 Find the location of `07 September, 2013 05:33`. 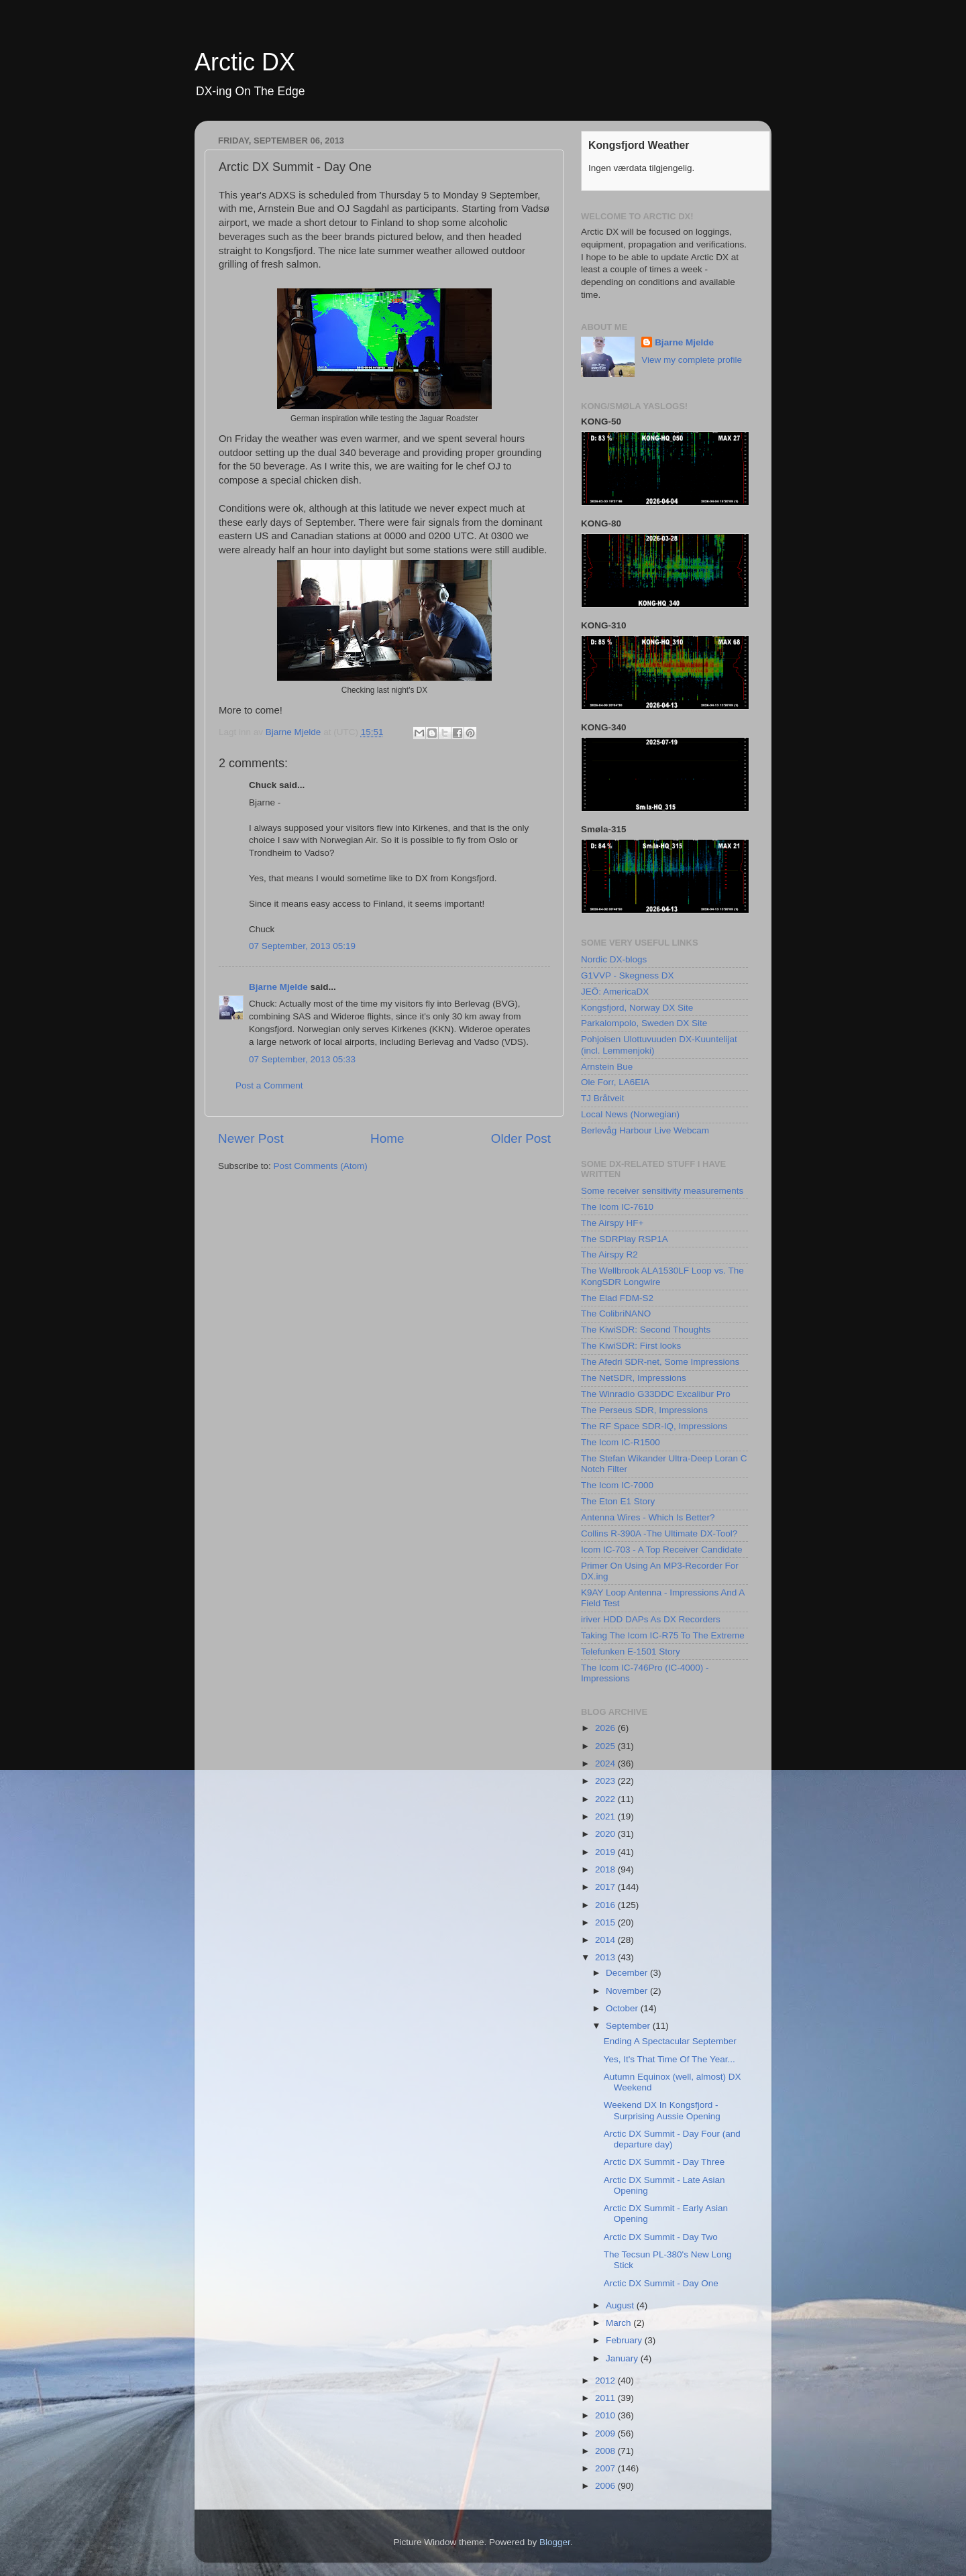

07 September, 2013 05:33 is located at coordinates (302, 1059).